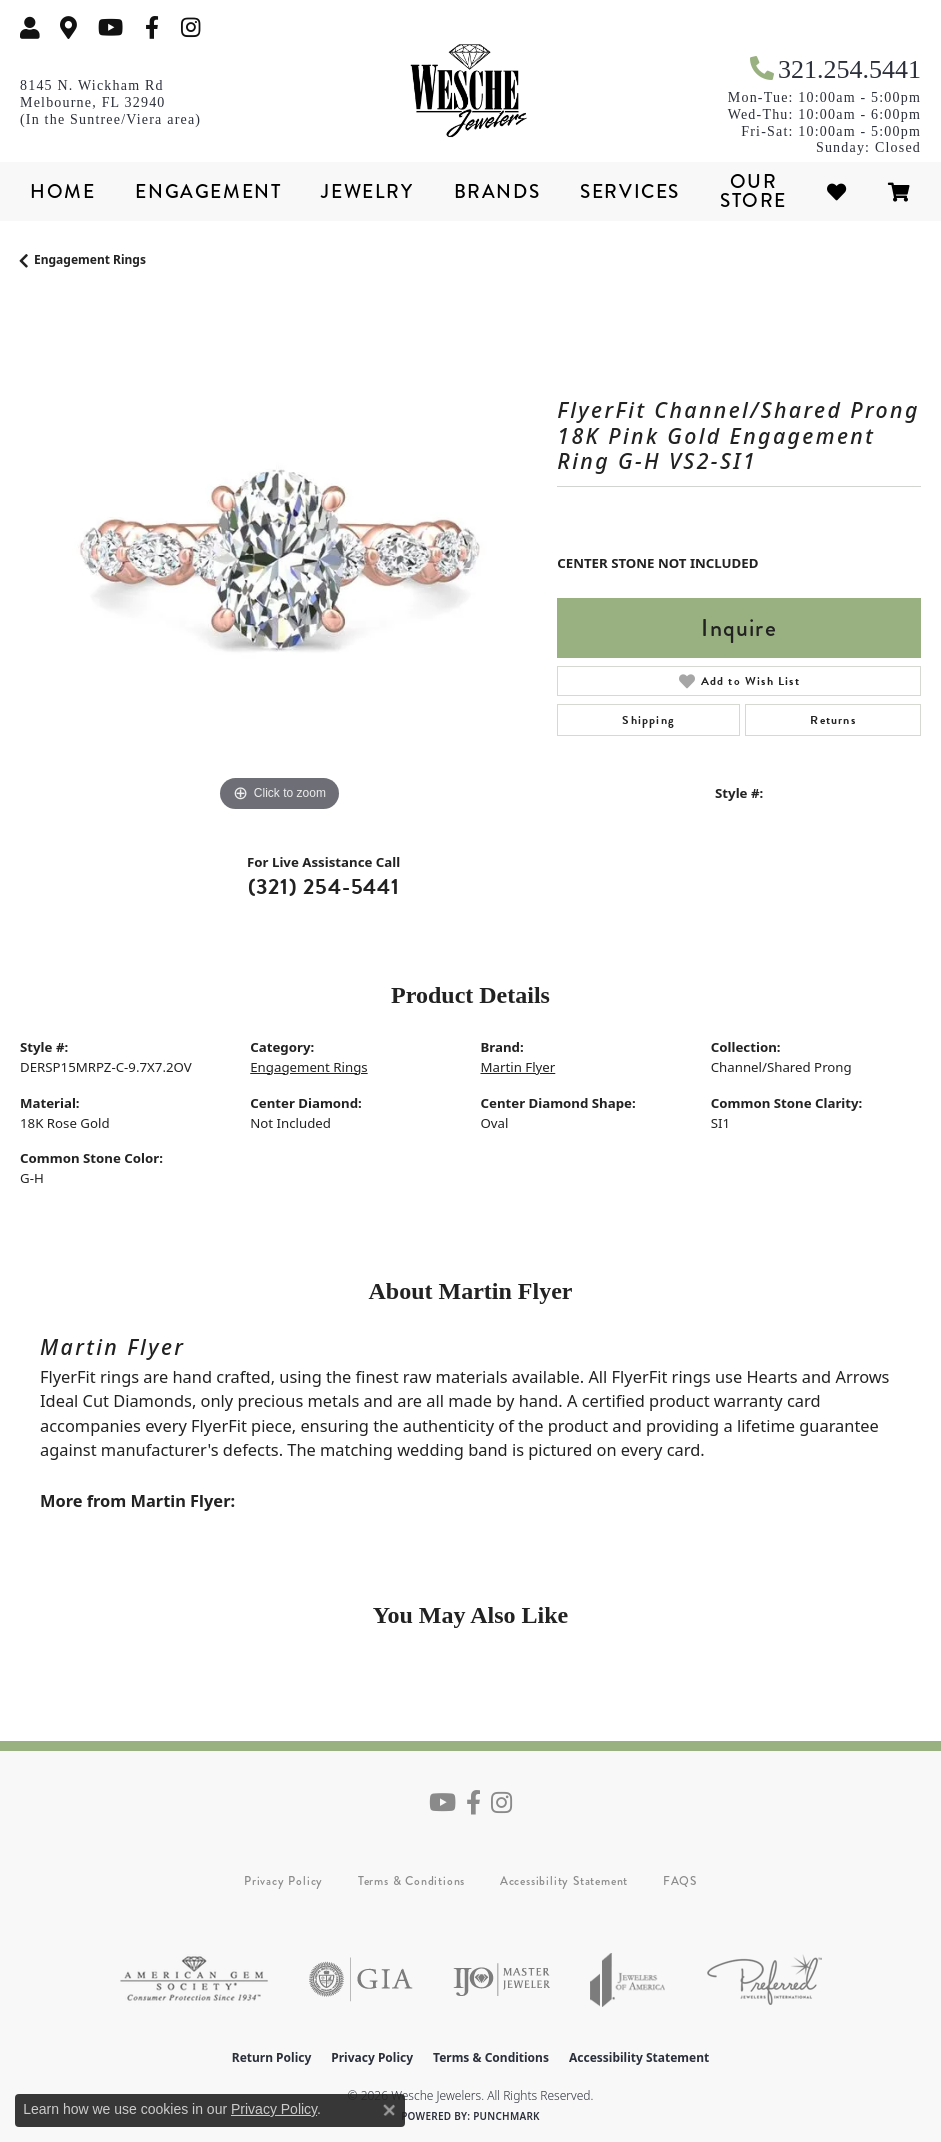 The height and width of the screenshot is (2142, 941). What do you see at coordinates (194, 1979) in the screenshot?
I see `[Visit the ags website]` at bounding box center [194, 1979].